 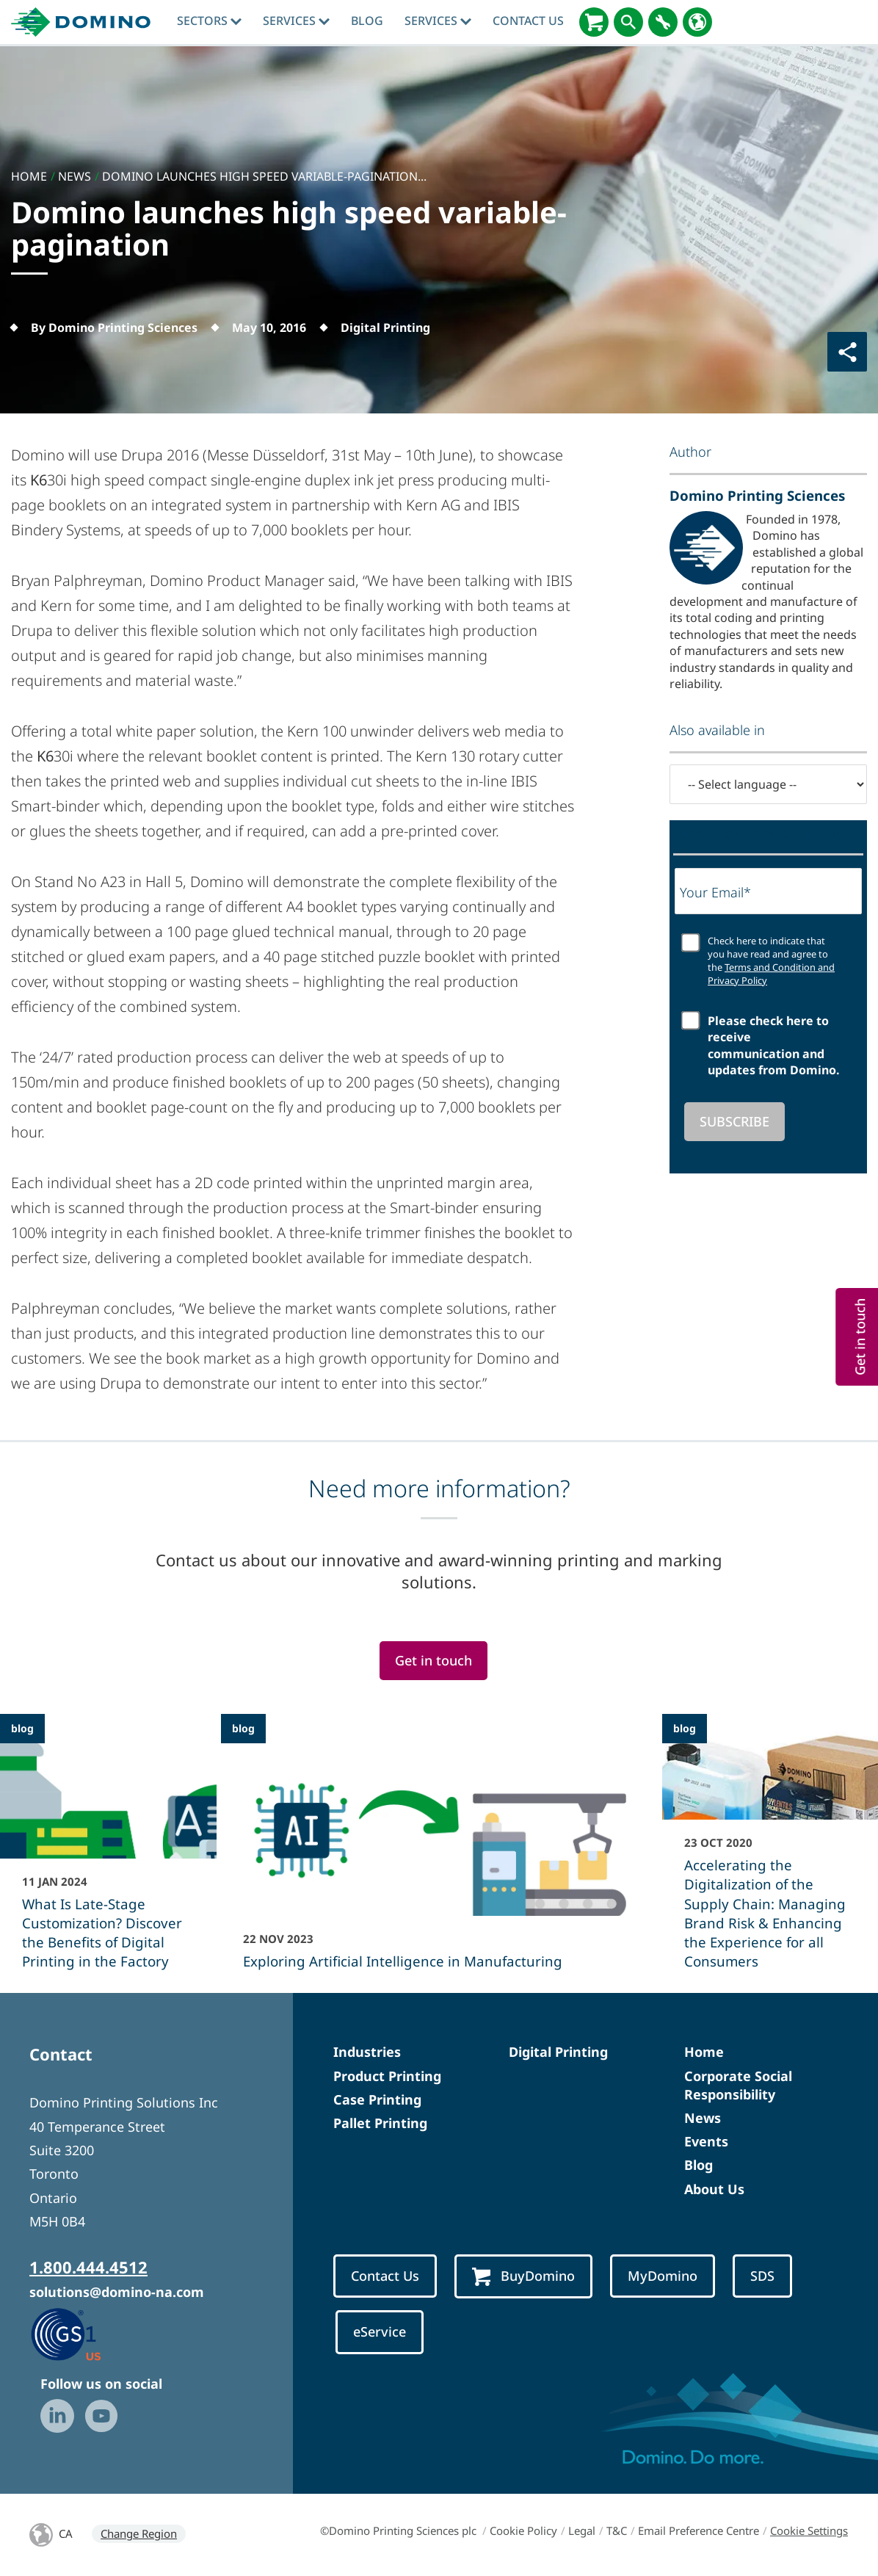 I want to click on [Exploring Artificial Intelligence in Manufacturing], so click(x=439, y=1851).